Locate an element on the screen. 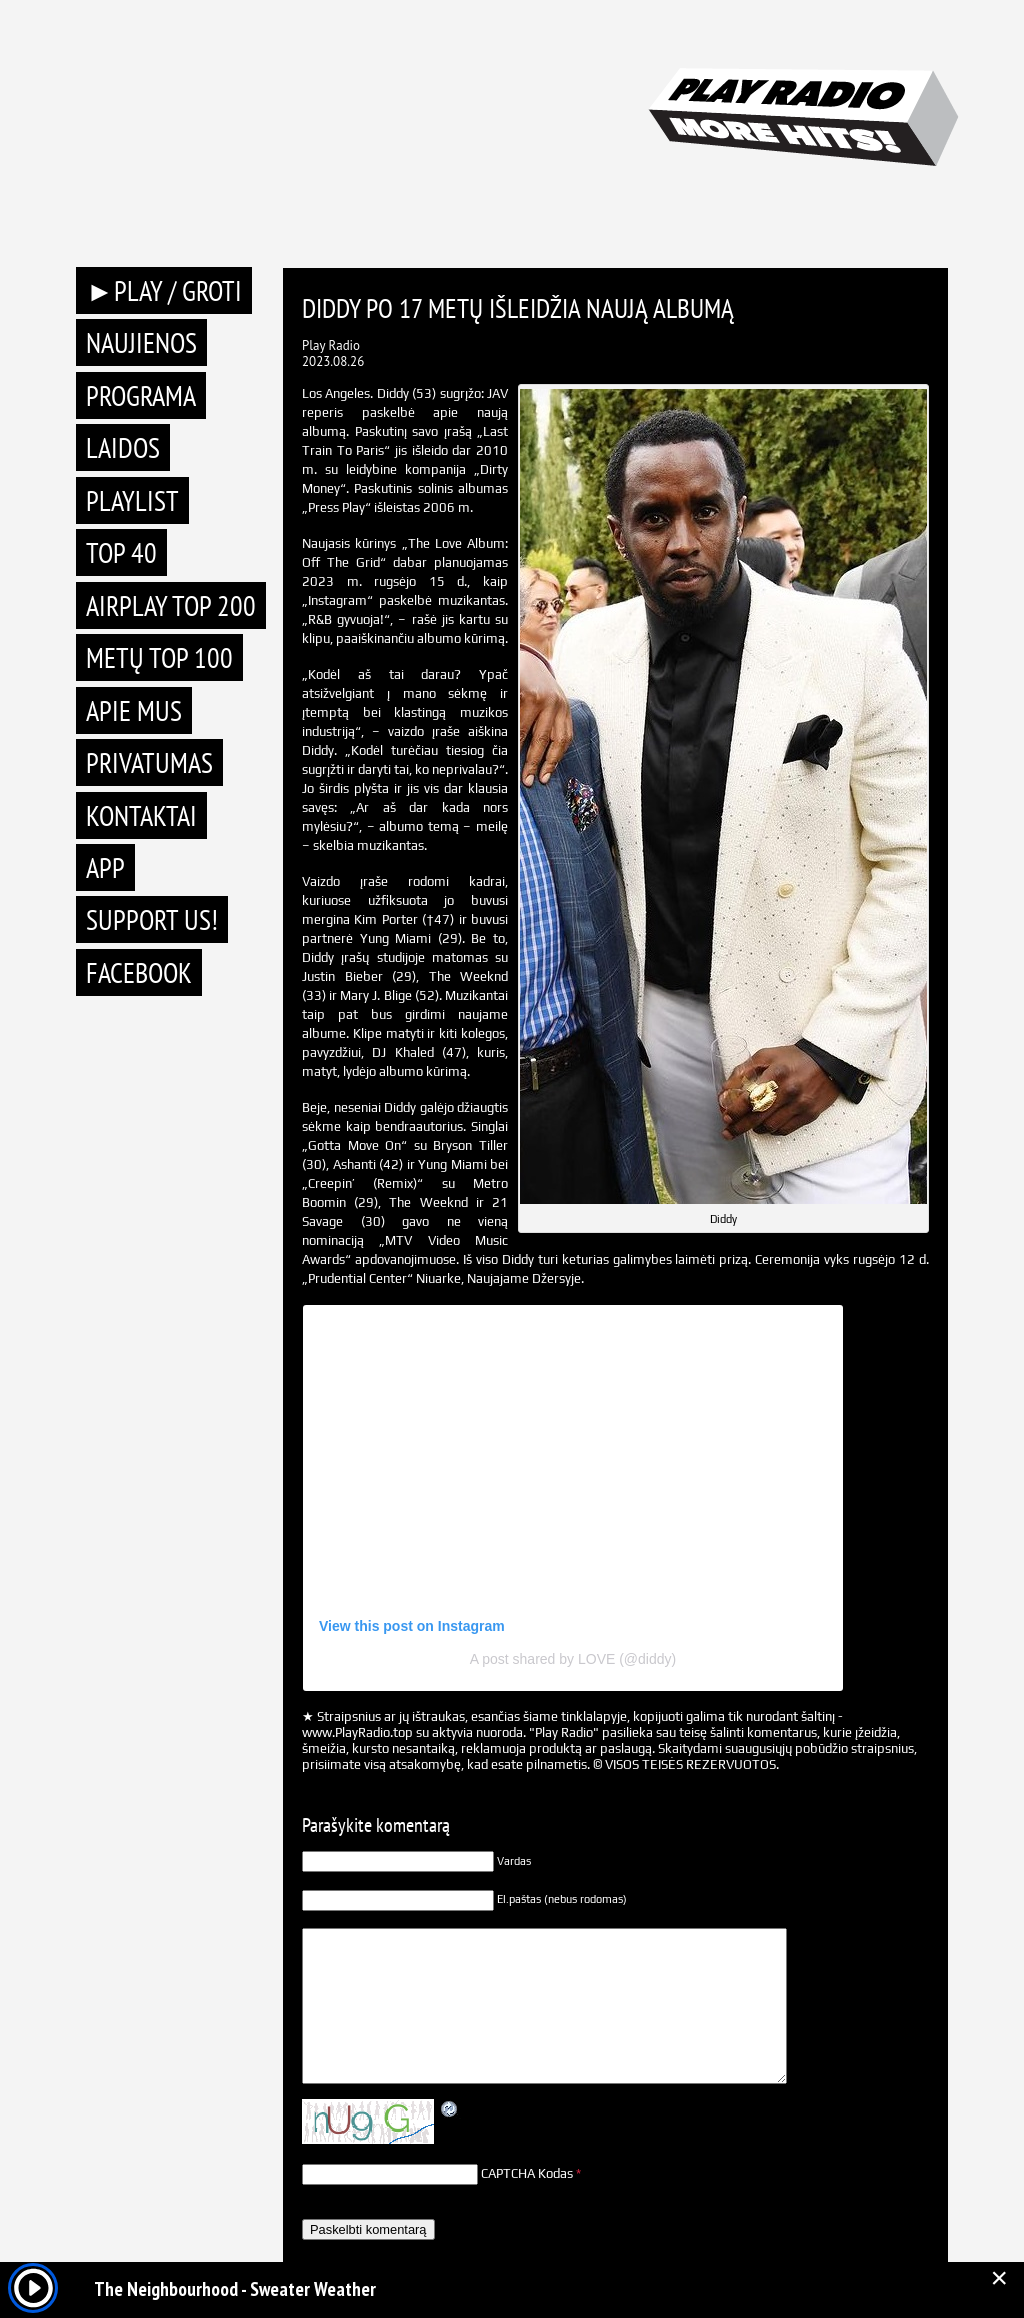 The height and width of the screenshot is (2318, 1024). ►PLAY / GROTI is located at coordinates (164, 290).